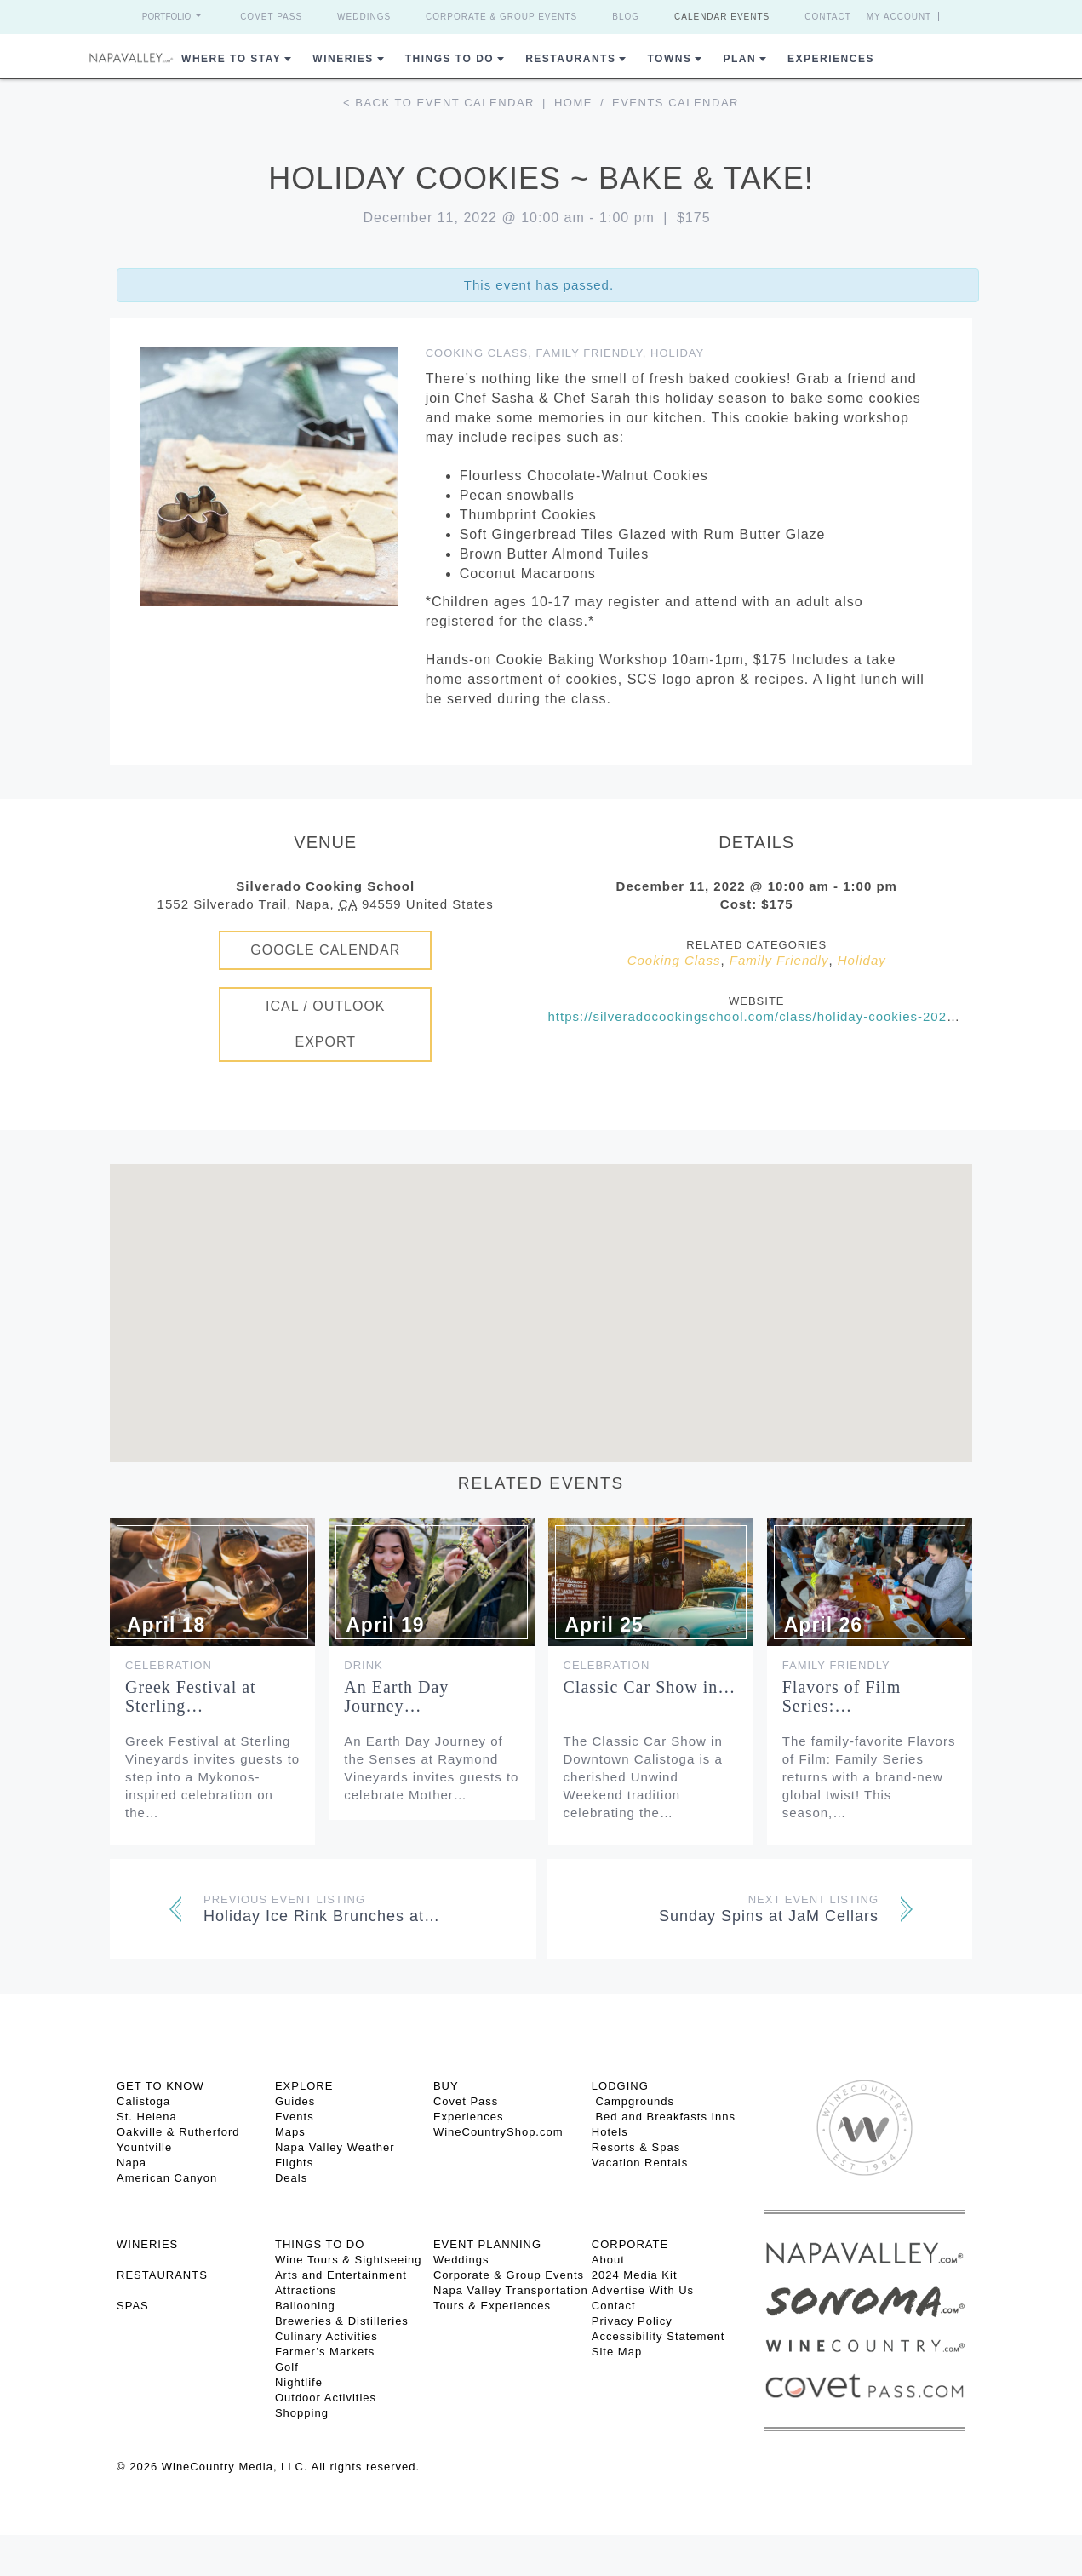 This screenshot has height=2576, width=1082. Describe the element at coordinates (664, 2116) in the screenshot. I see `Bed and Breakfasts Inns` at that location.